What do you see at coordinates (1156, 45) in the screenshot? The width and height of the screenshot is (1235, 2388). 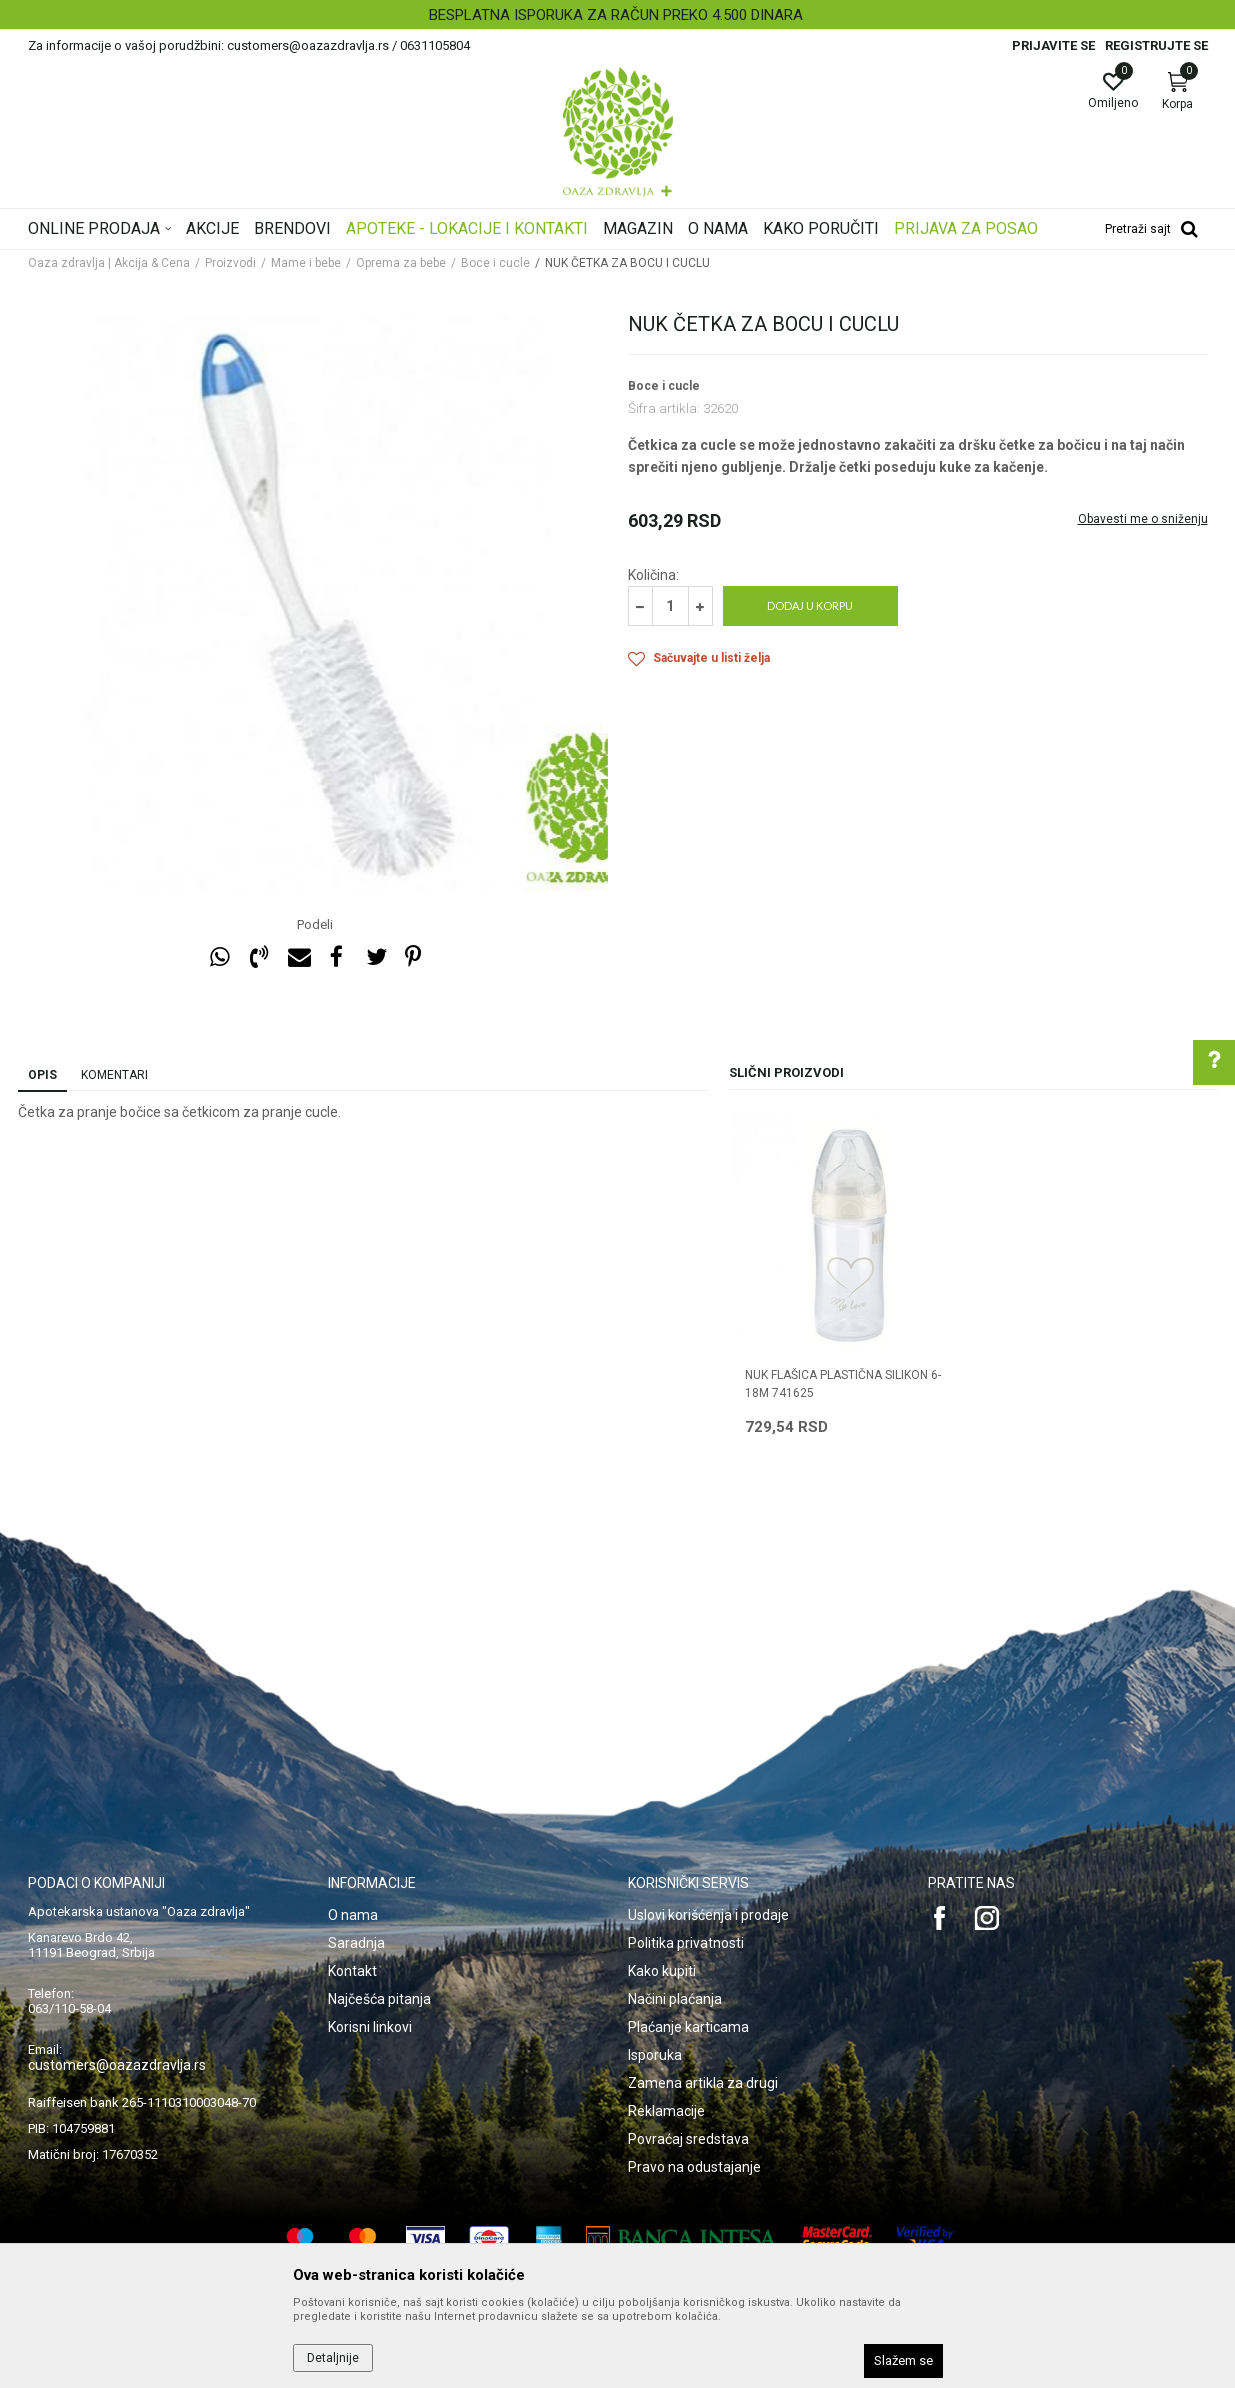 I see `Registrujte se` at bounding box center [1156, 45].